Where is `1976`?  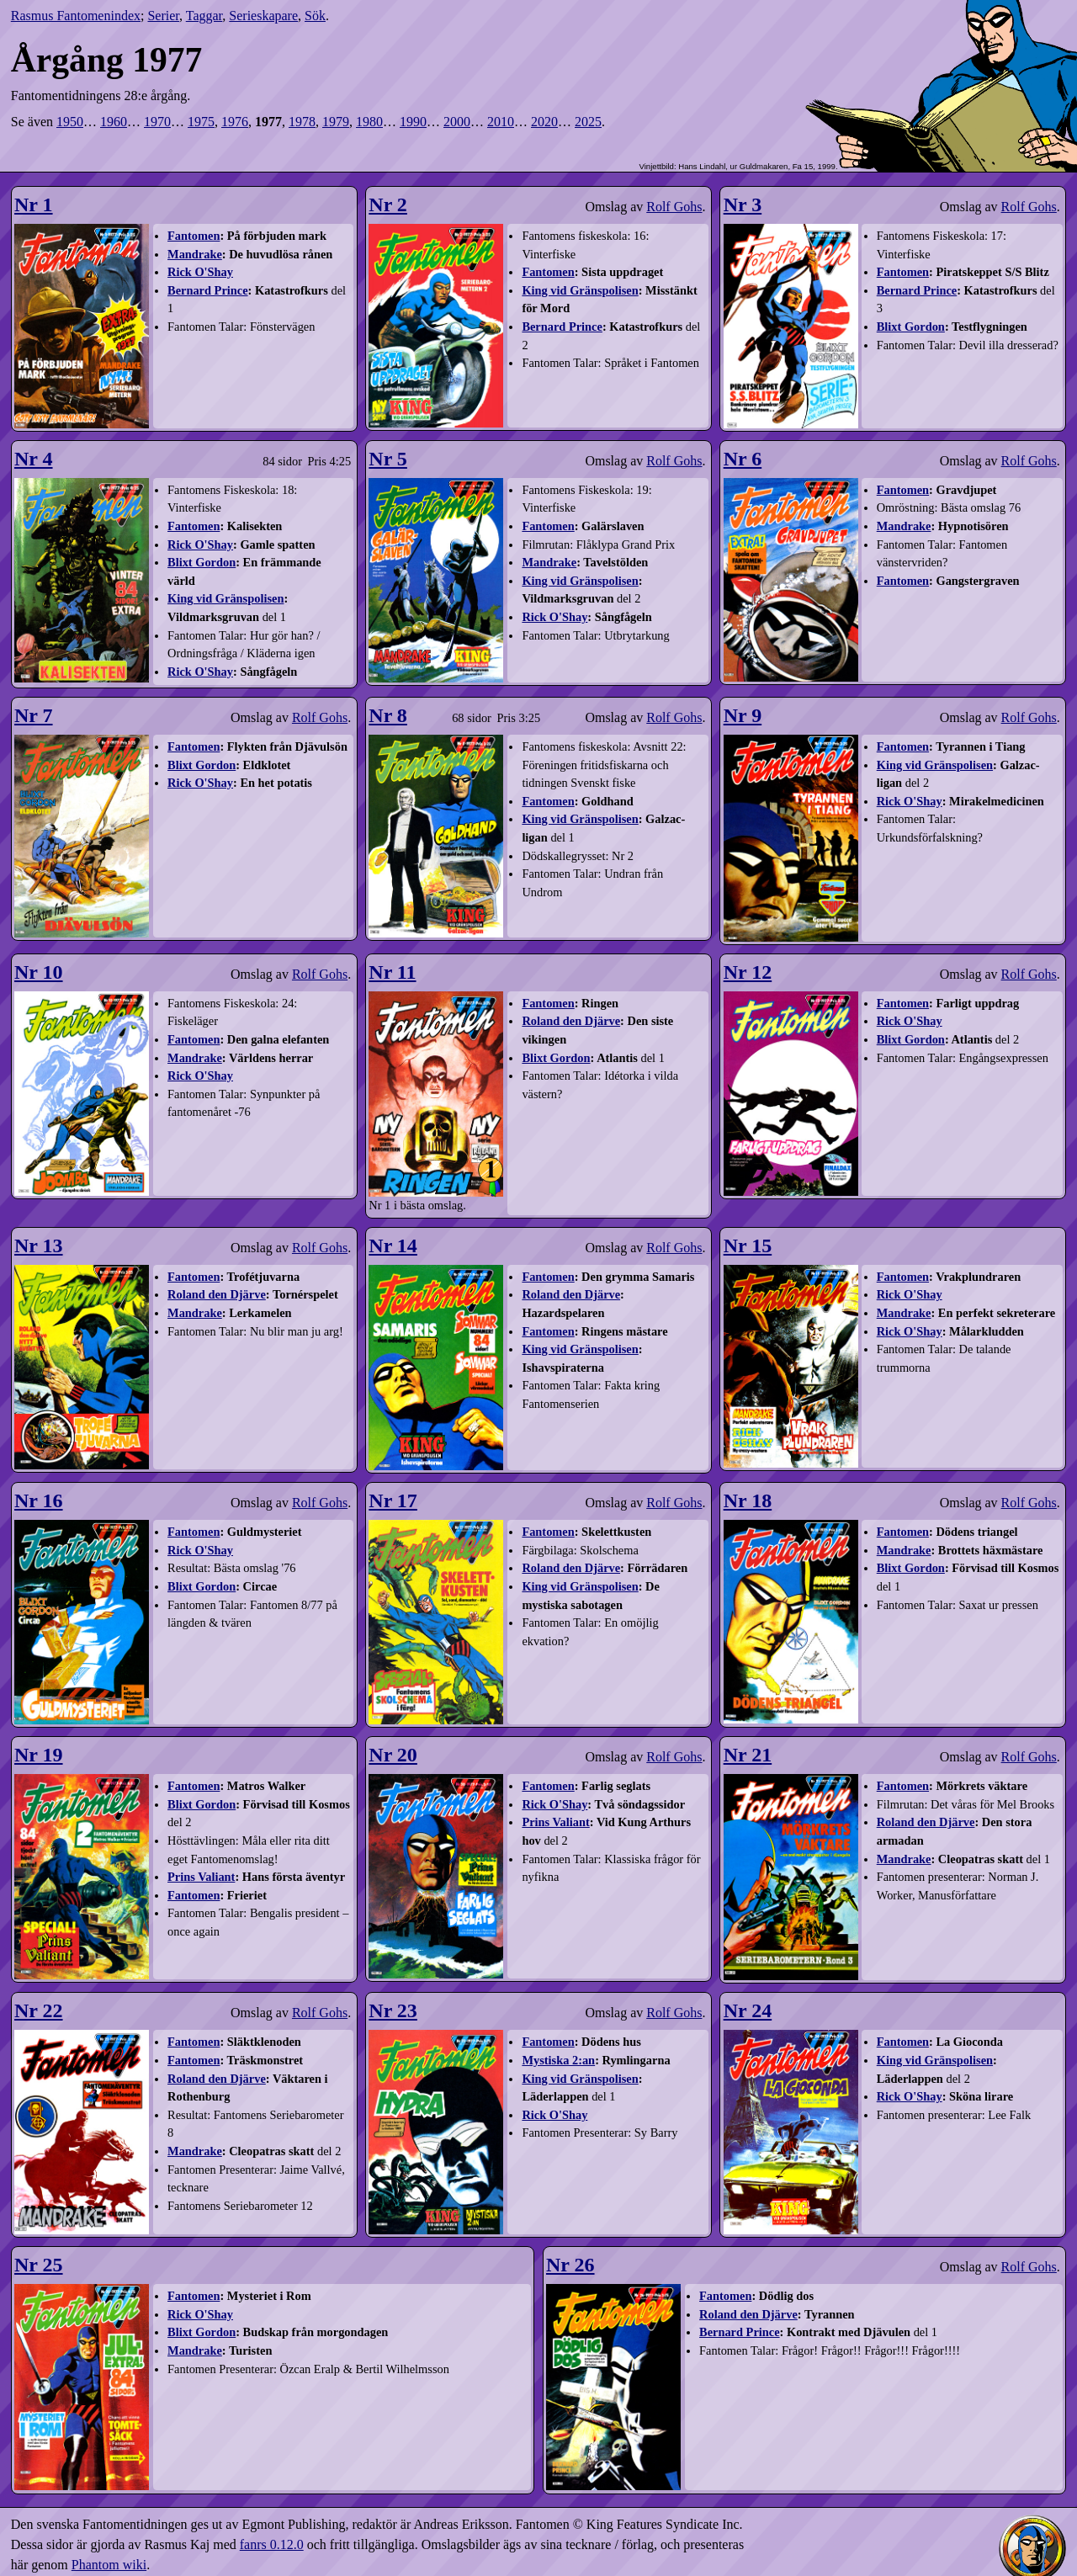 1976 is located at coordinates (234, 121).